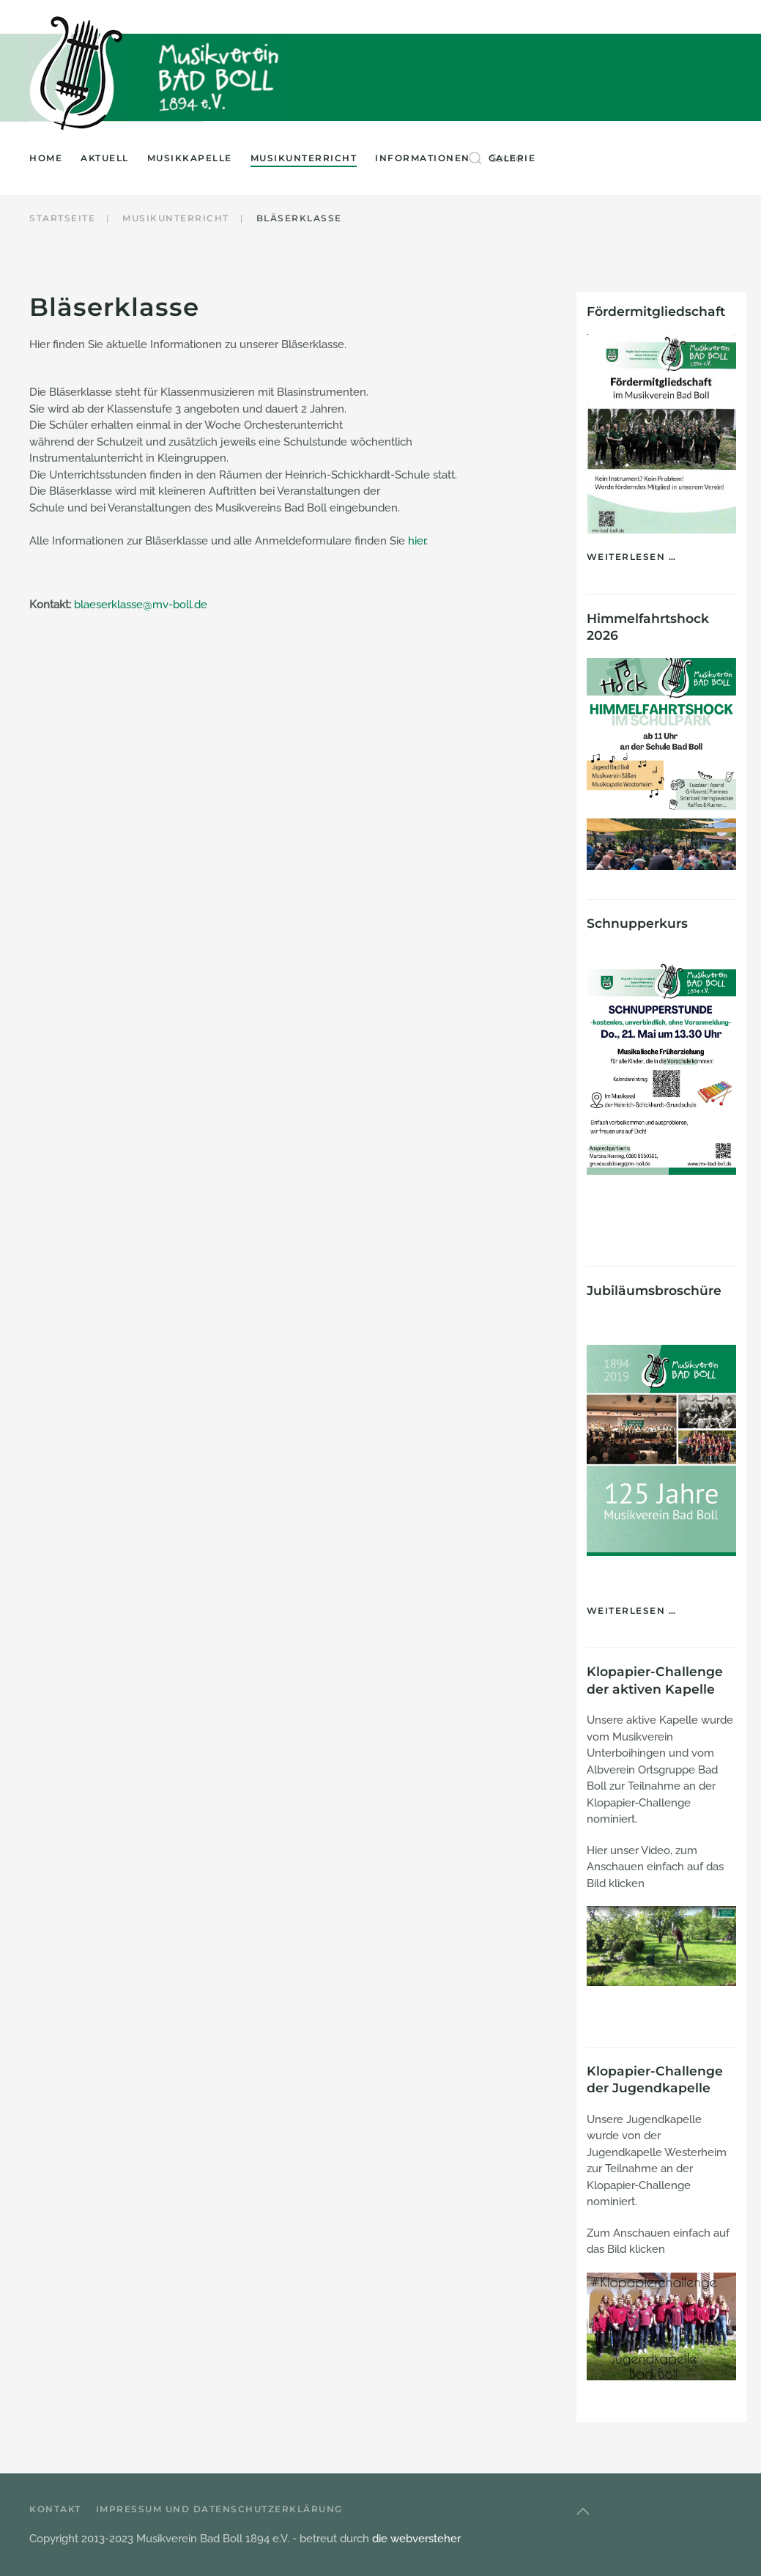  What do you see at coordinates (632, 556) in the screenshot?
I see `Weiterlesen …` at bounding box center [632, 556].